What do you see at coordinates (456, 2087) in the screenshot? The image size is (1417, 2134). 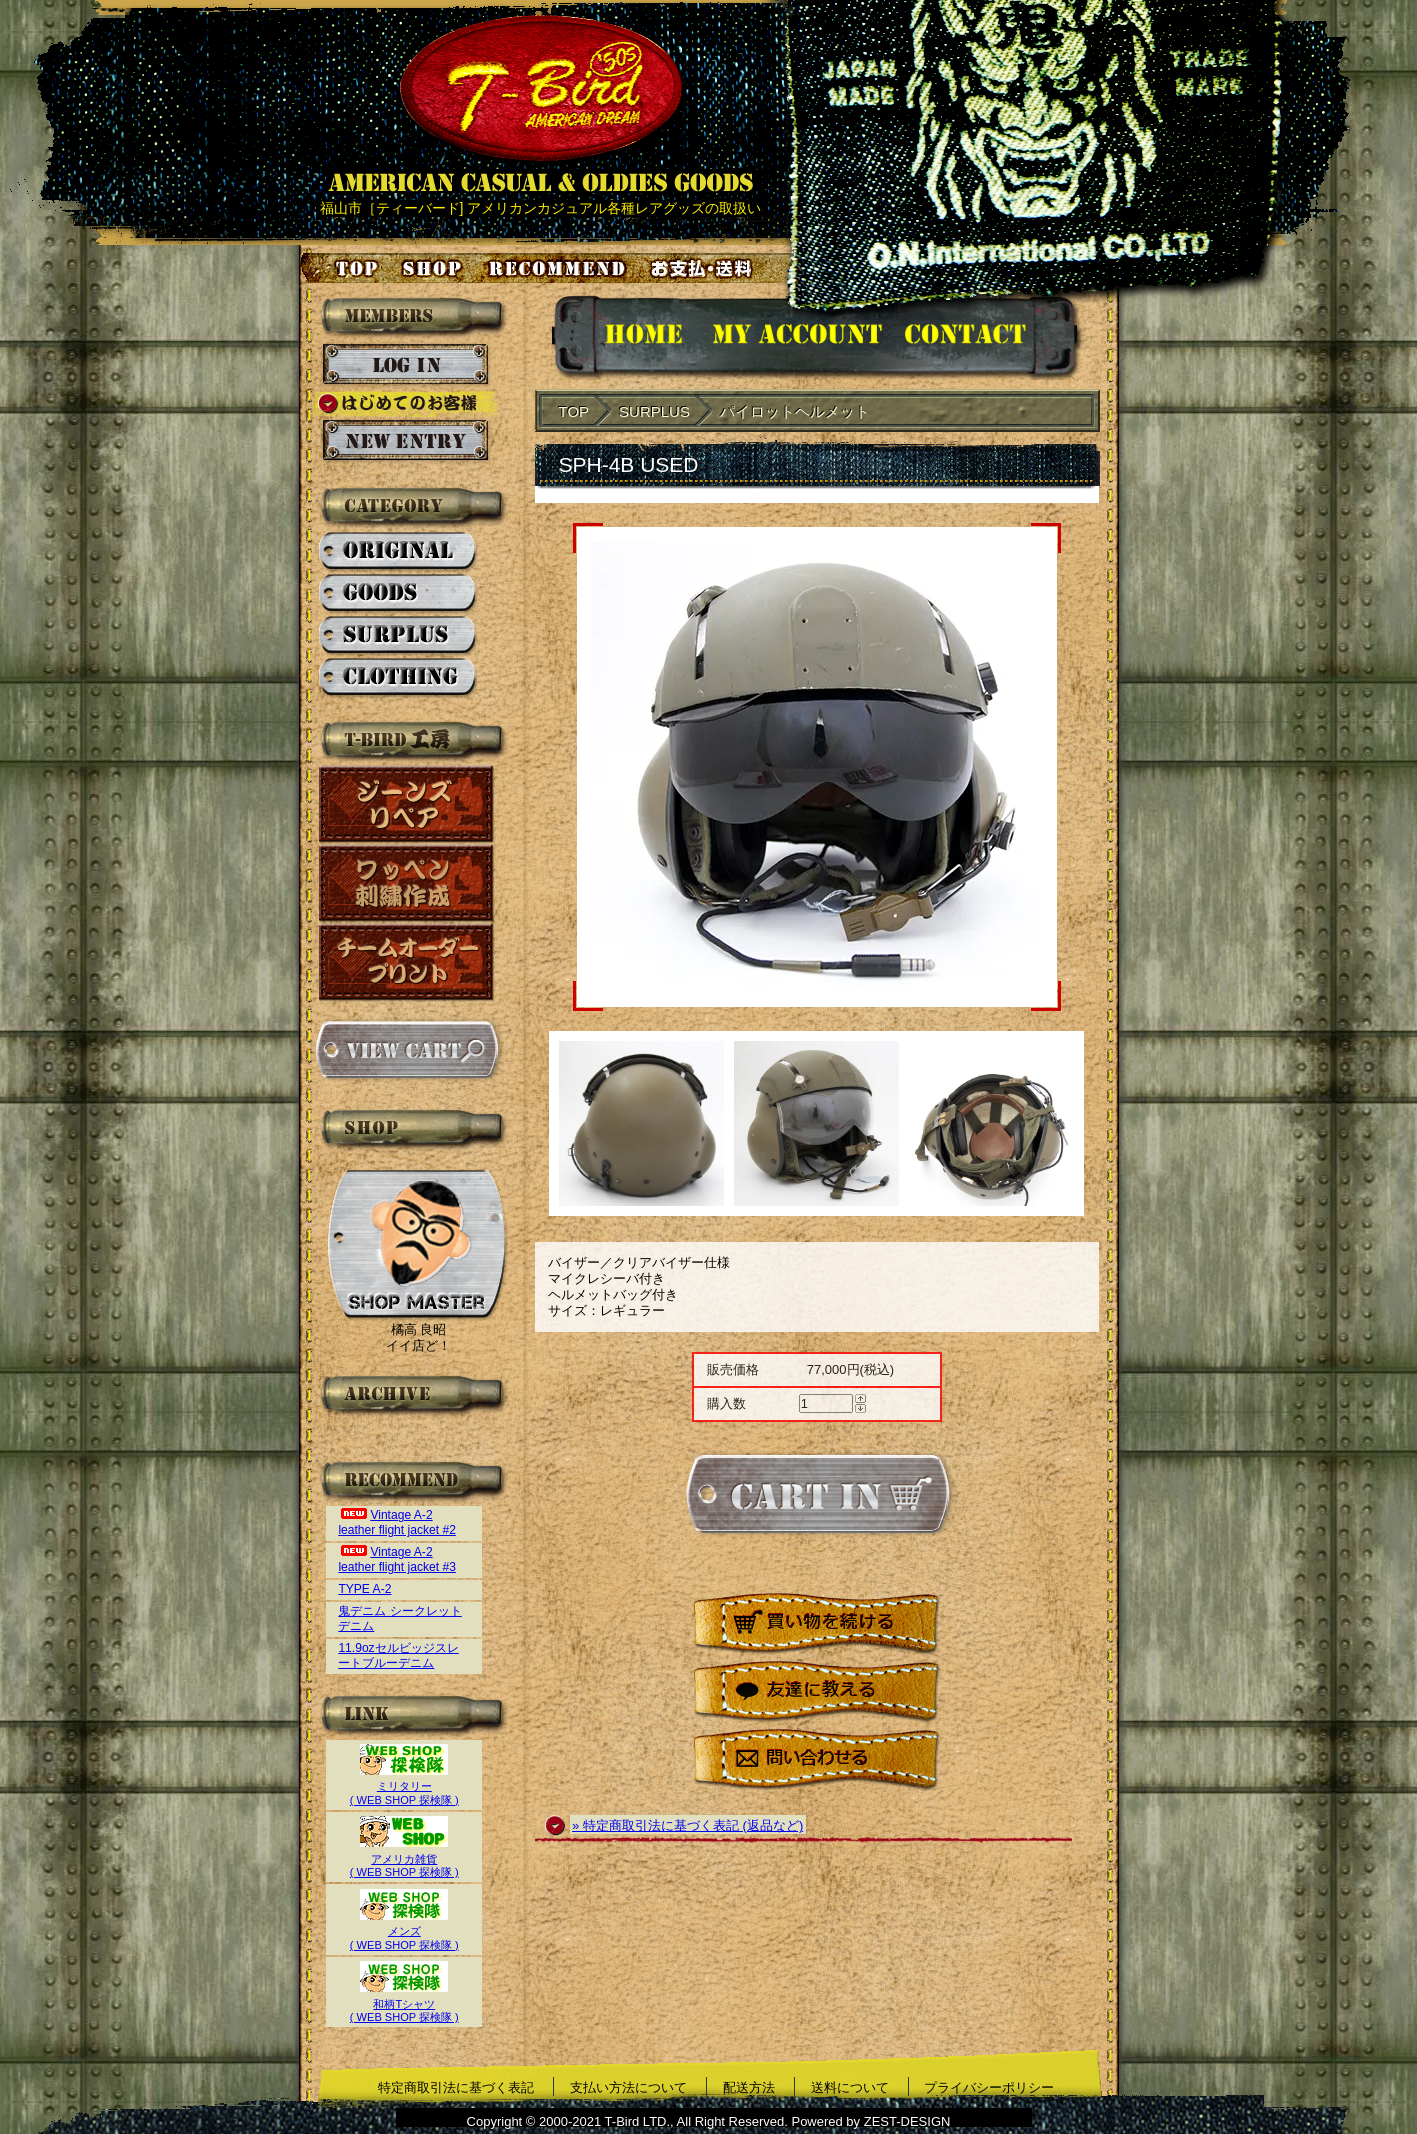 I see `特定商取引法に基づく表記` at bounding box center [456, 2087].